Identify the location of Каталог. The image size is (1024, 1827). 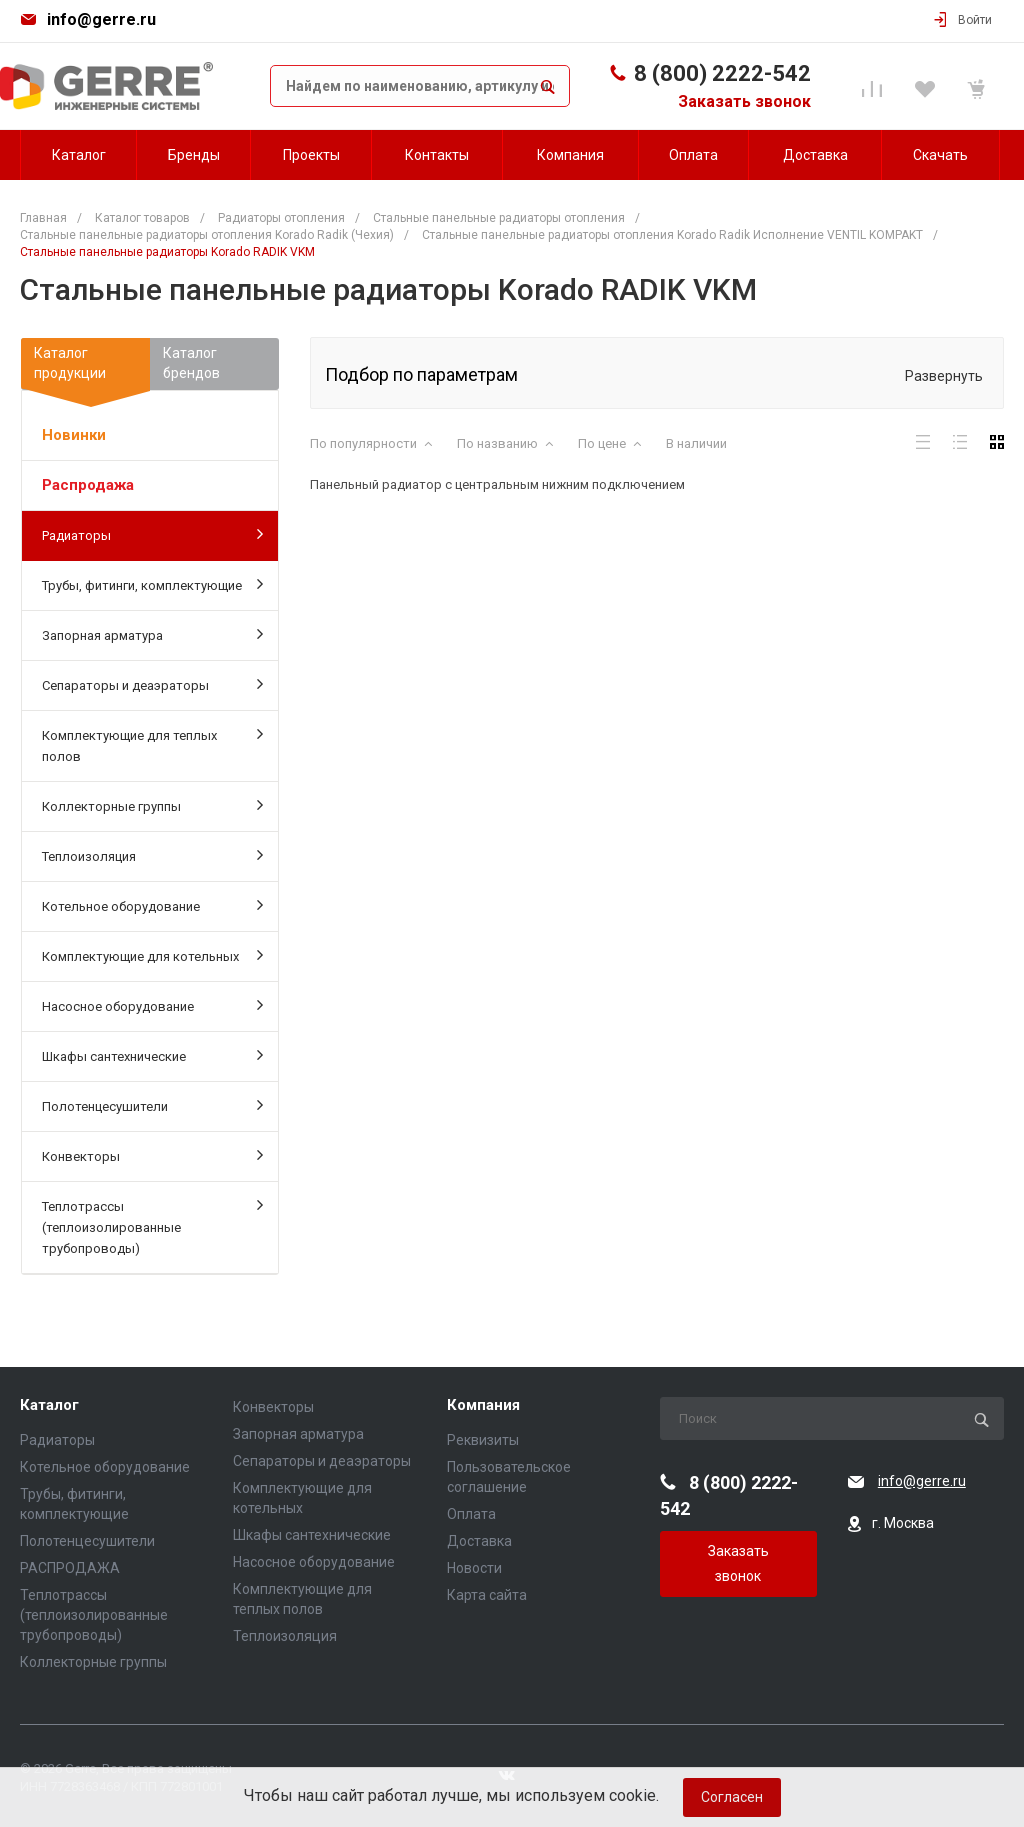
(49, 1405).